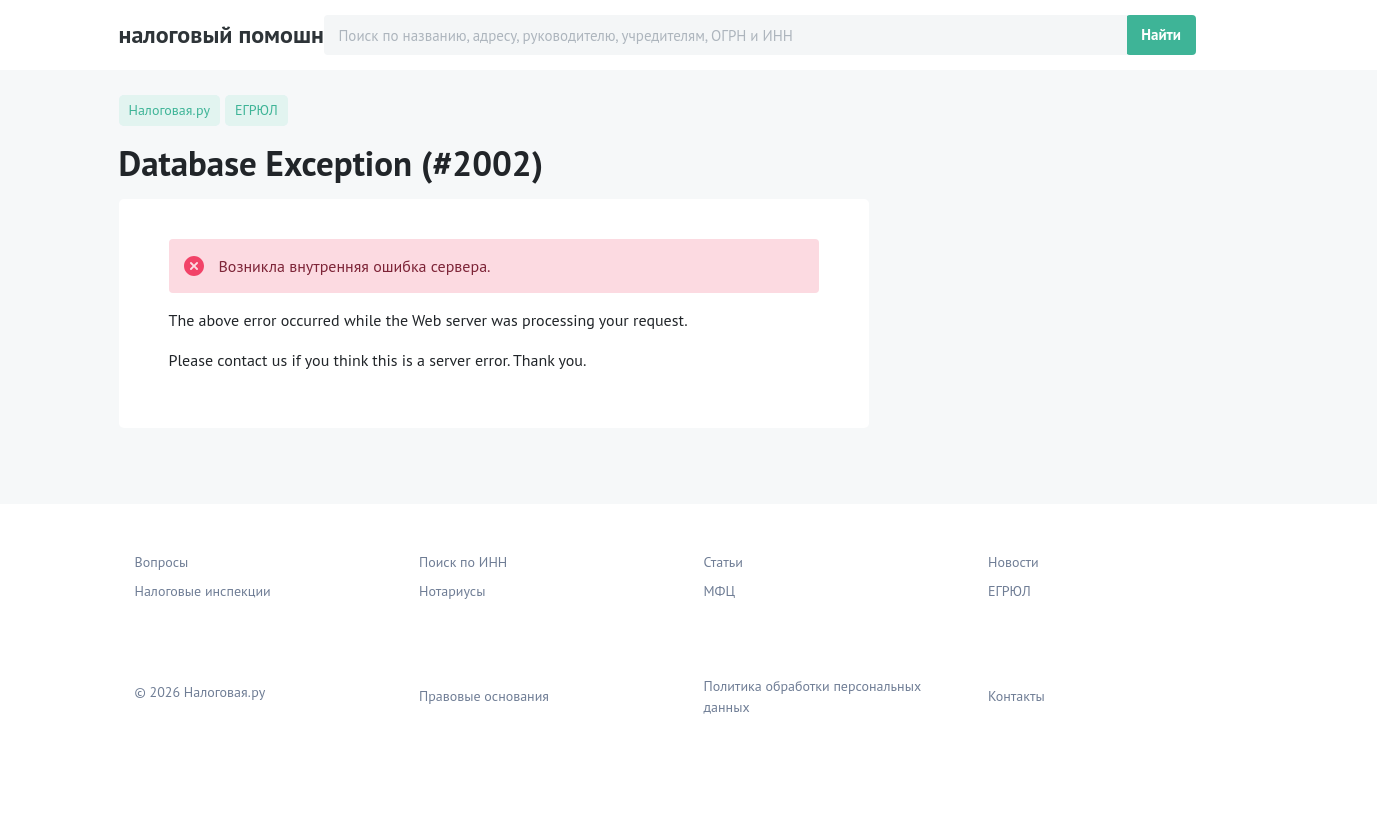  I want to click on Нотариусы, so click(452, 591).